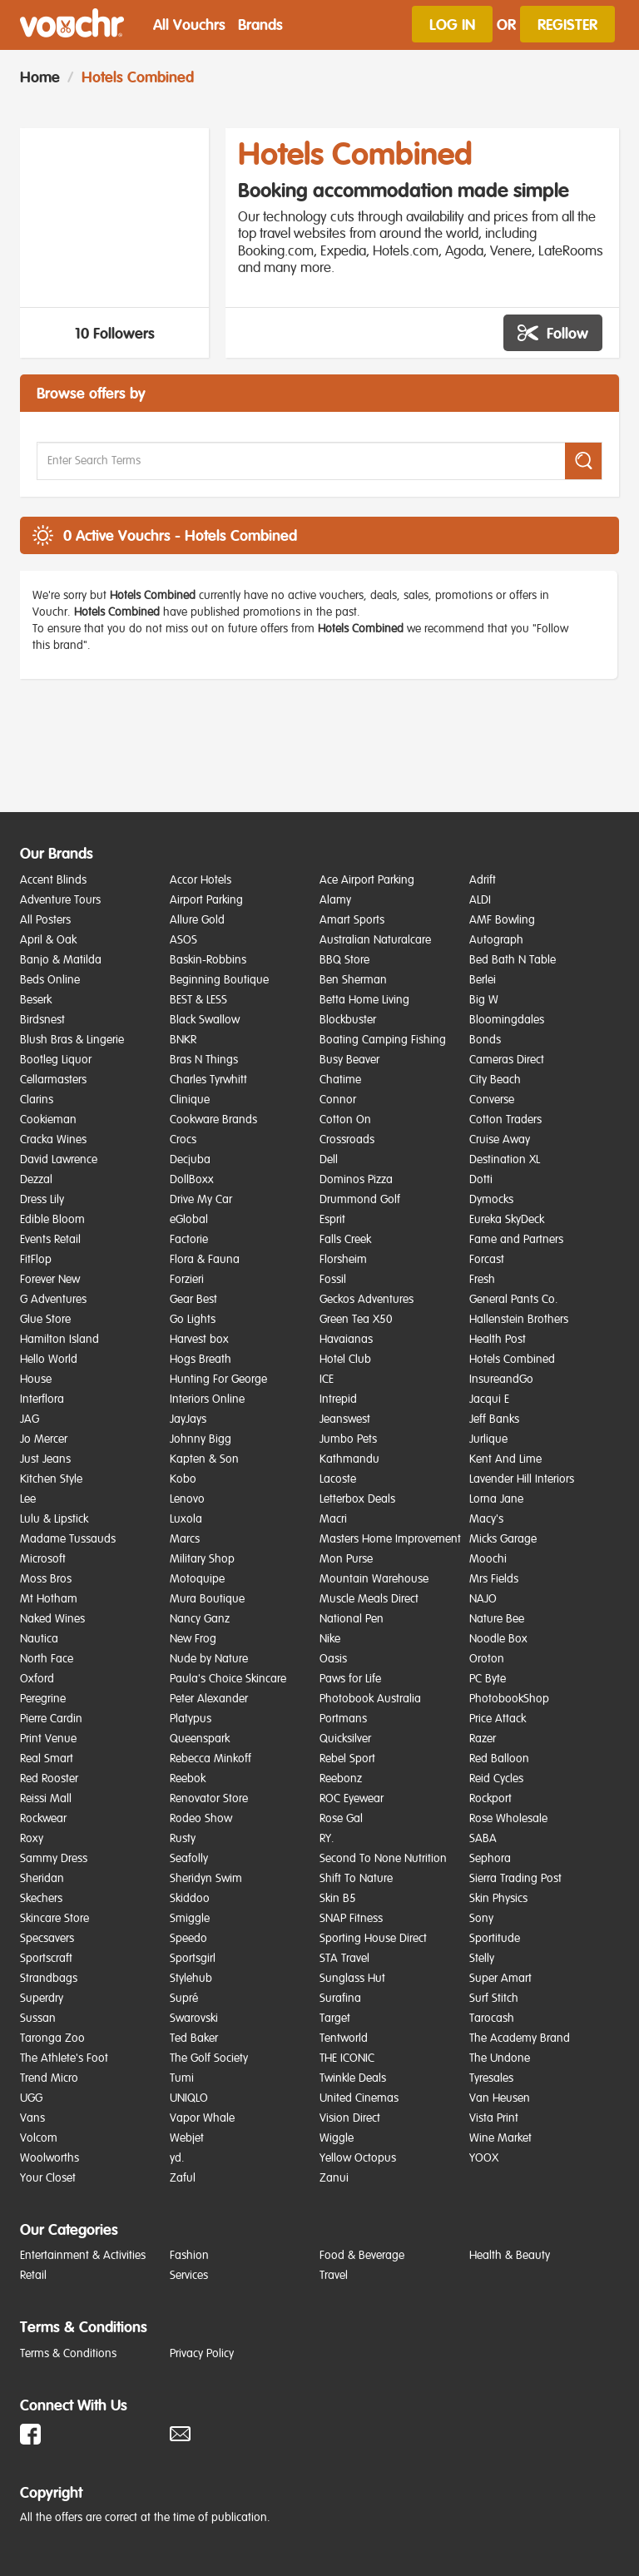 This screenshot has width=639, height=2576. What do you see at coordinates (343, 1260) in the screenshot?
I see `Florsheim` at bounding box center [343, 1260].